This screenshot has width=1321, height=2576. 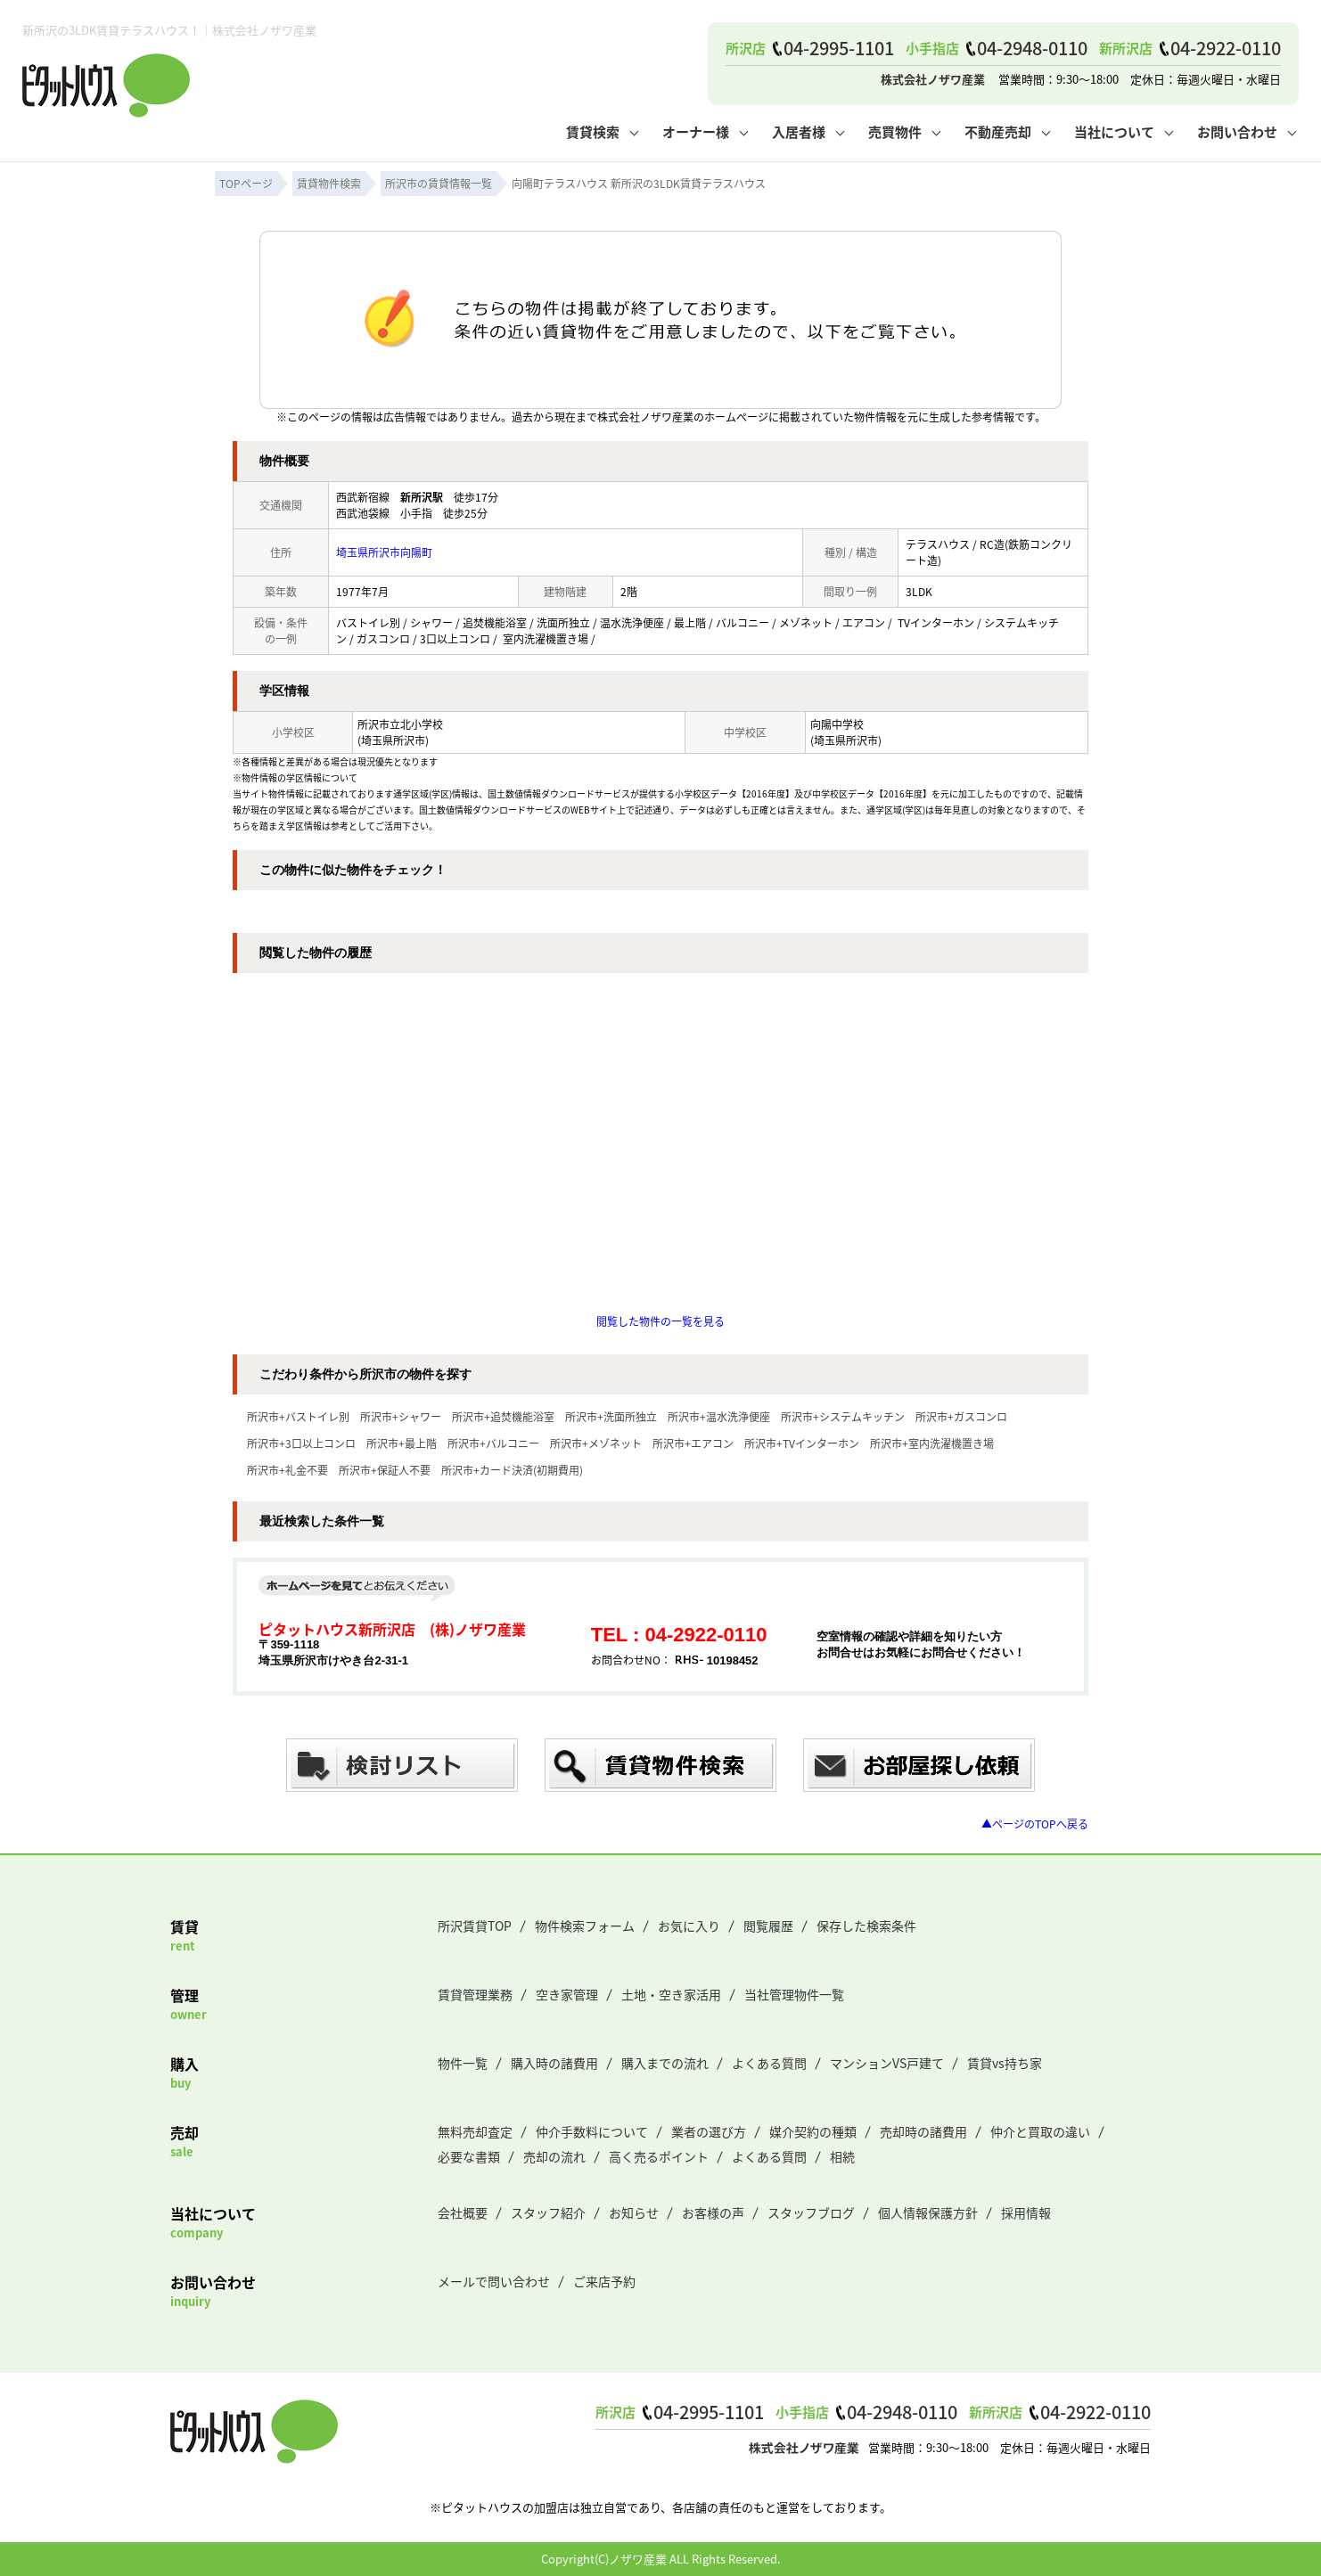 I want to click on 所沢市+メゾネット, so click(x=596, y=1443).